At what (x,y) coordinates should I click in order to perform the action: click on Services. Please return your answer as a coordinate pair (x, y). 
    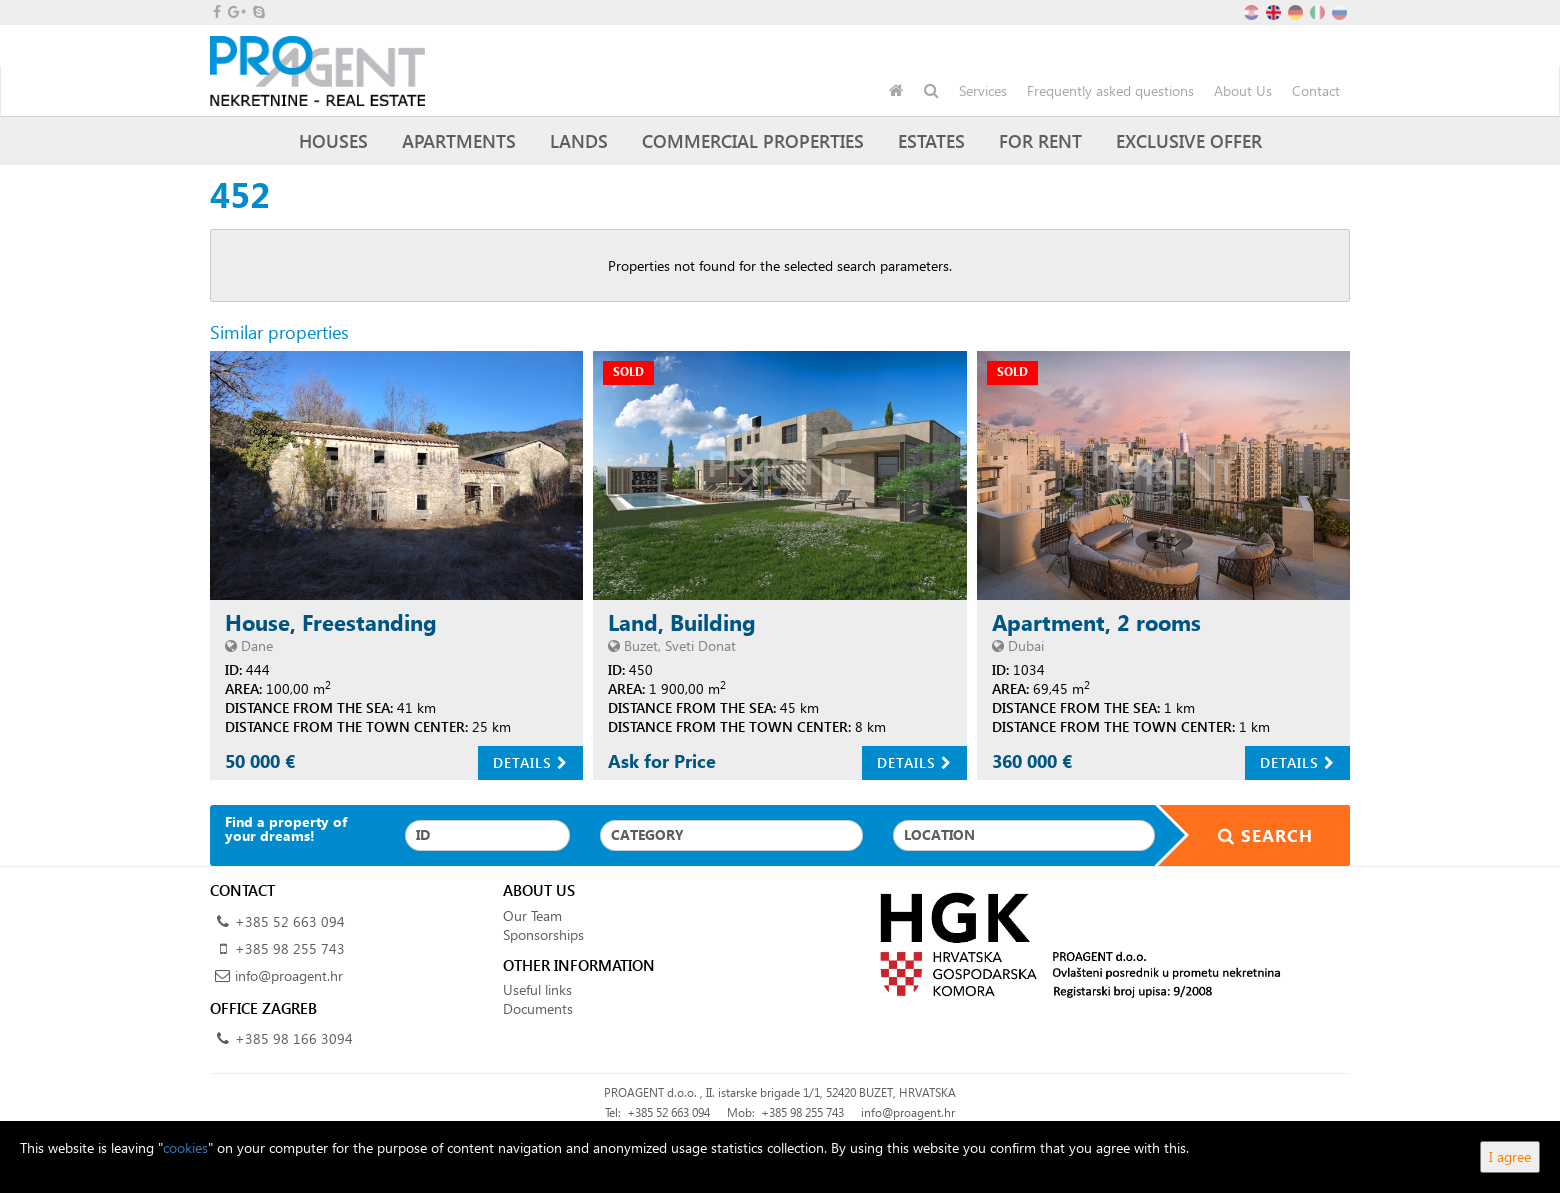
    Looking at the image, I should click on (983, 90).